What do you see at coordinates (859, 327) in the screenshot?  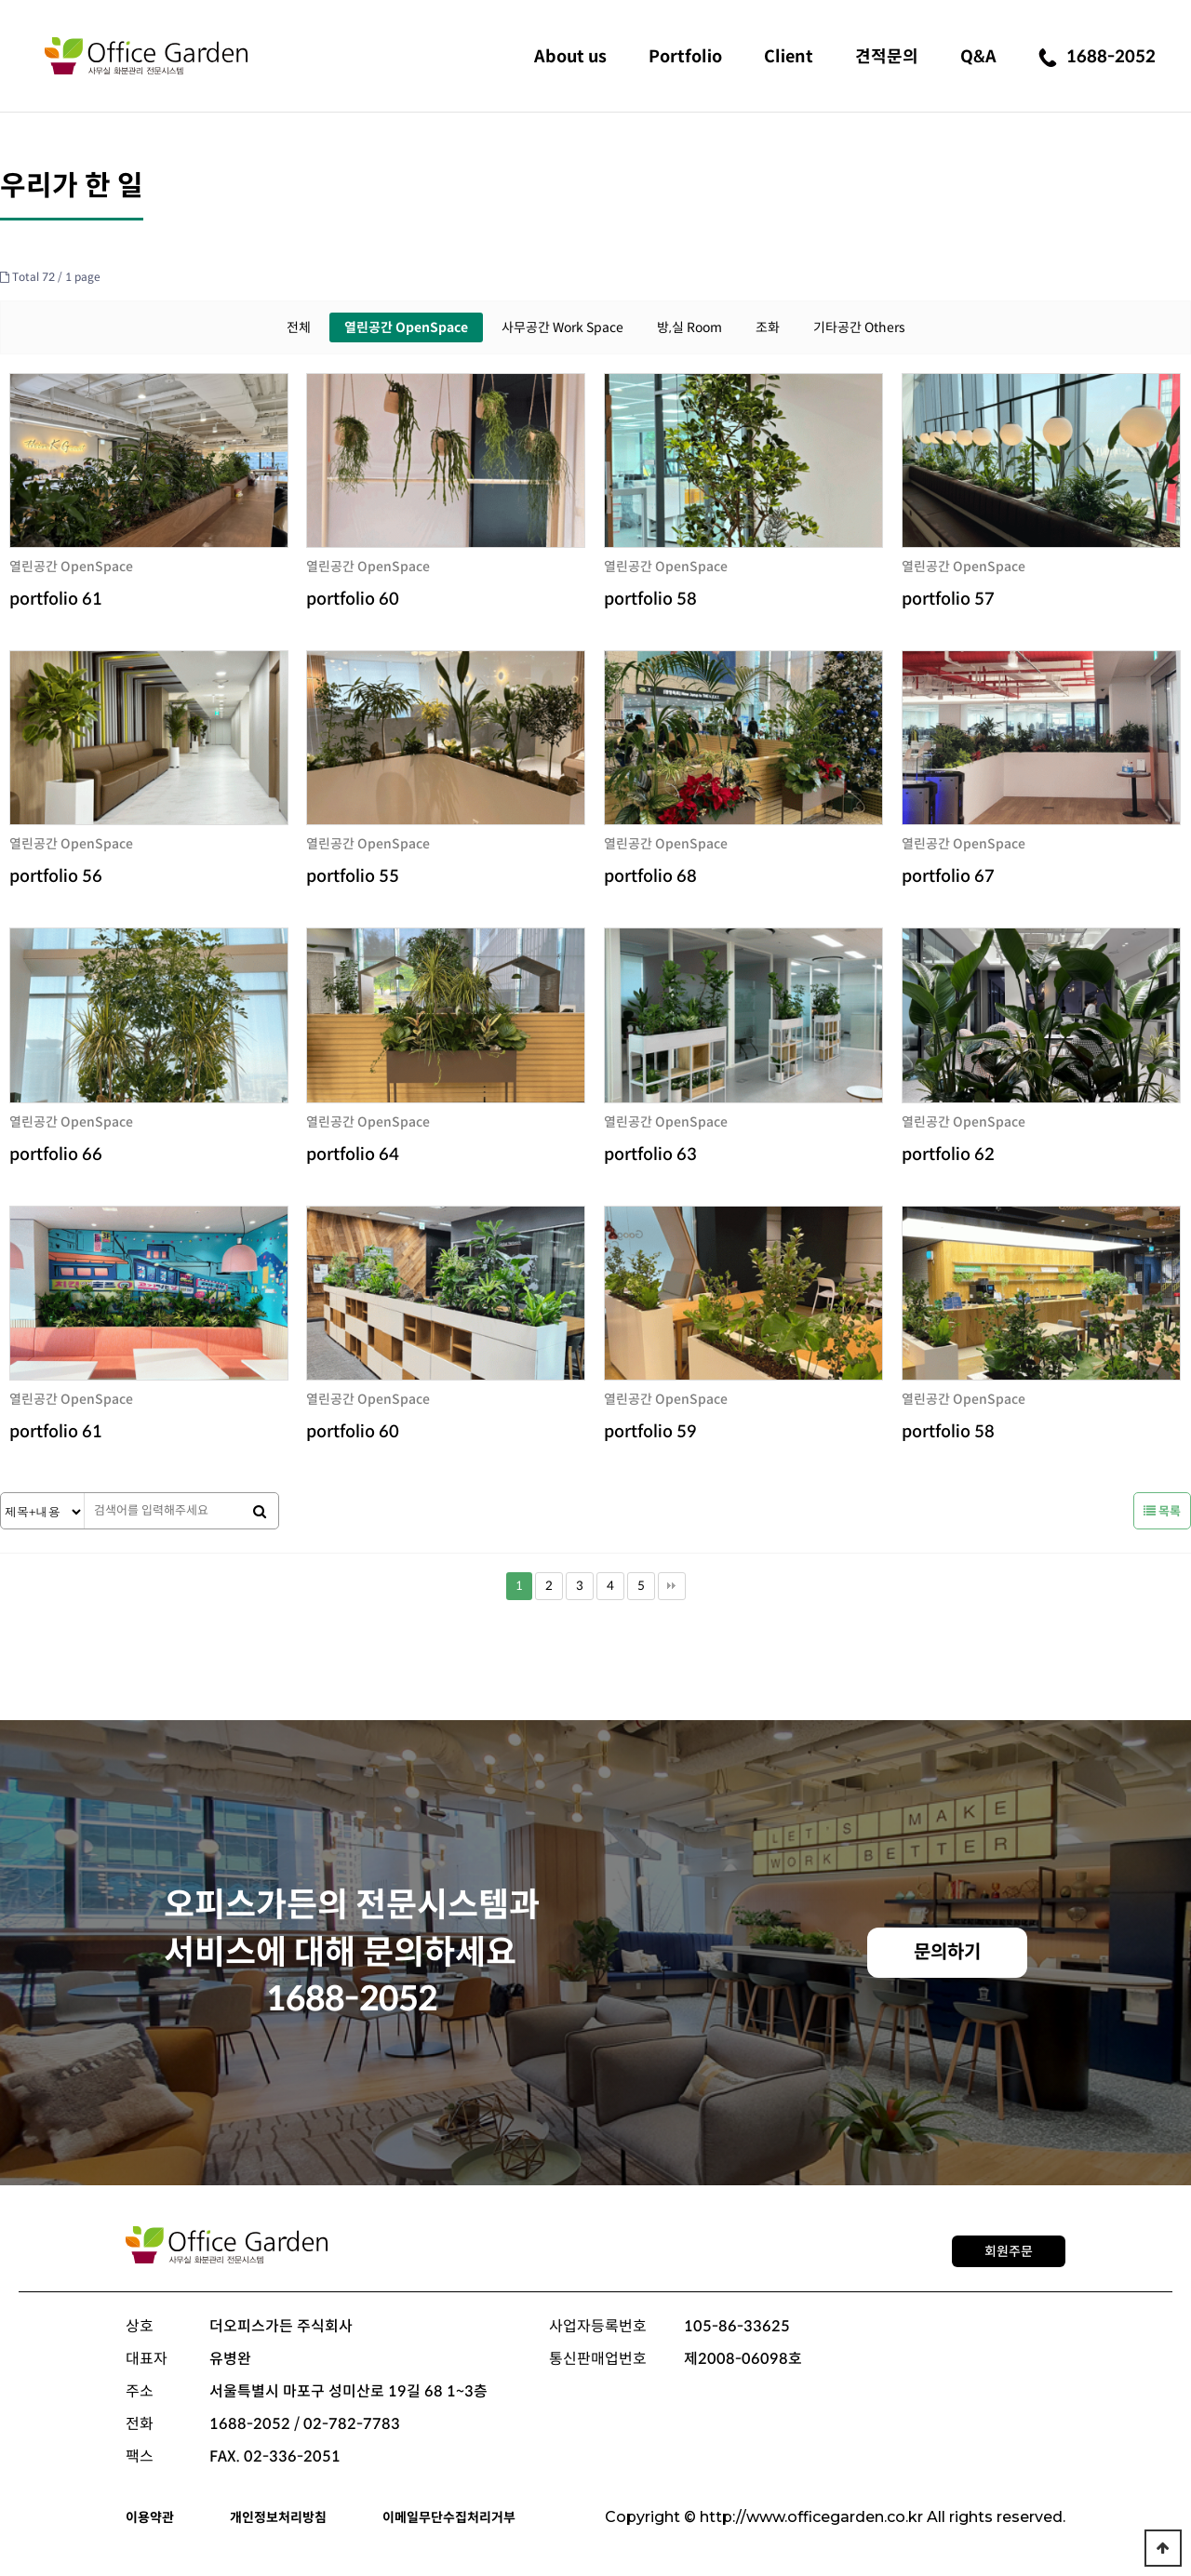 I see `기타공간 Others` at bounding box center [859, 327].